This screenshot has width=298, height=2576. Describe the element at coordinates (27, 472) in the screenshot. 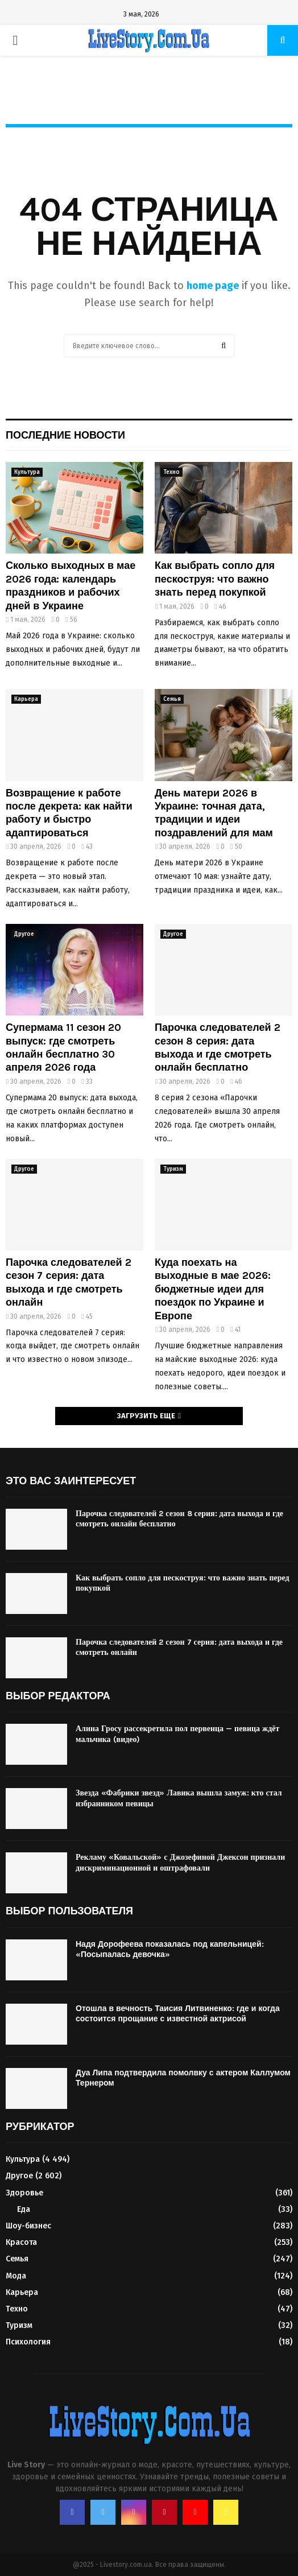

I see `Культура` at that location.